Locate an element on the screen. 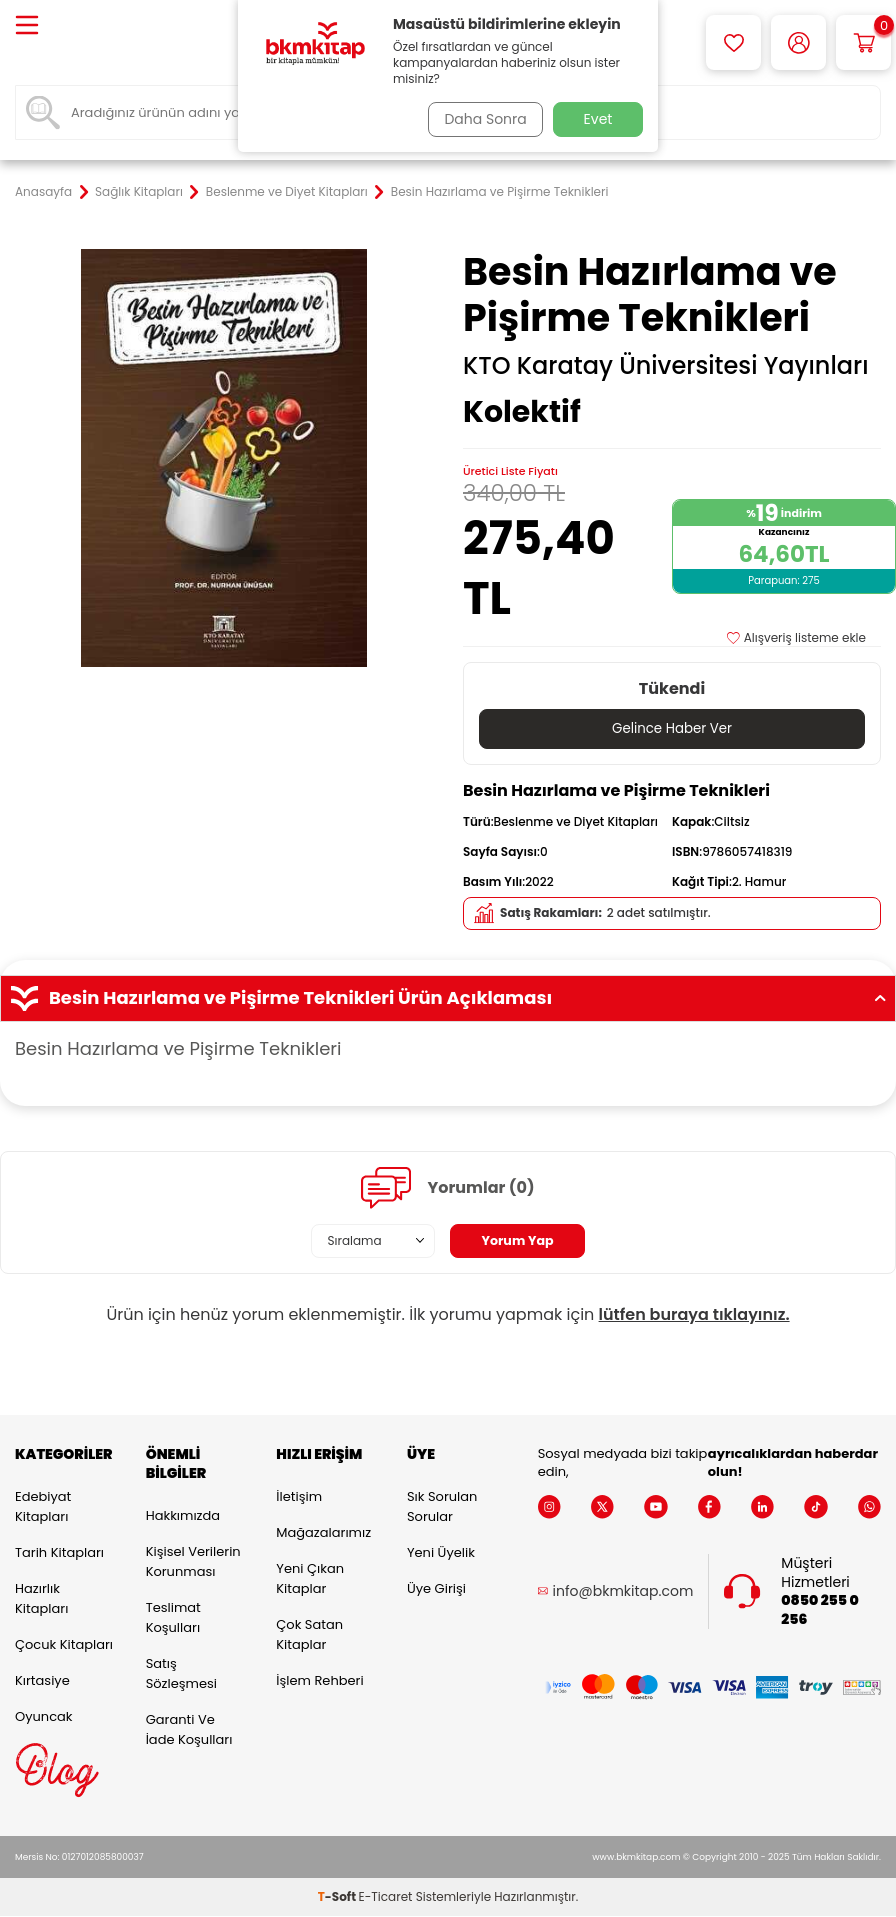  İşlem Rehberi is located at coordinates (319, 1681).